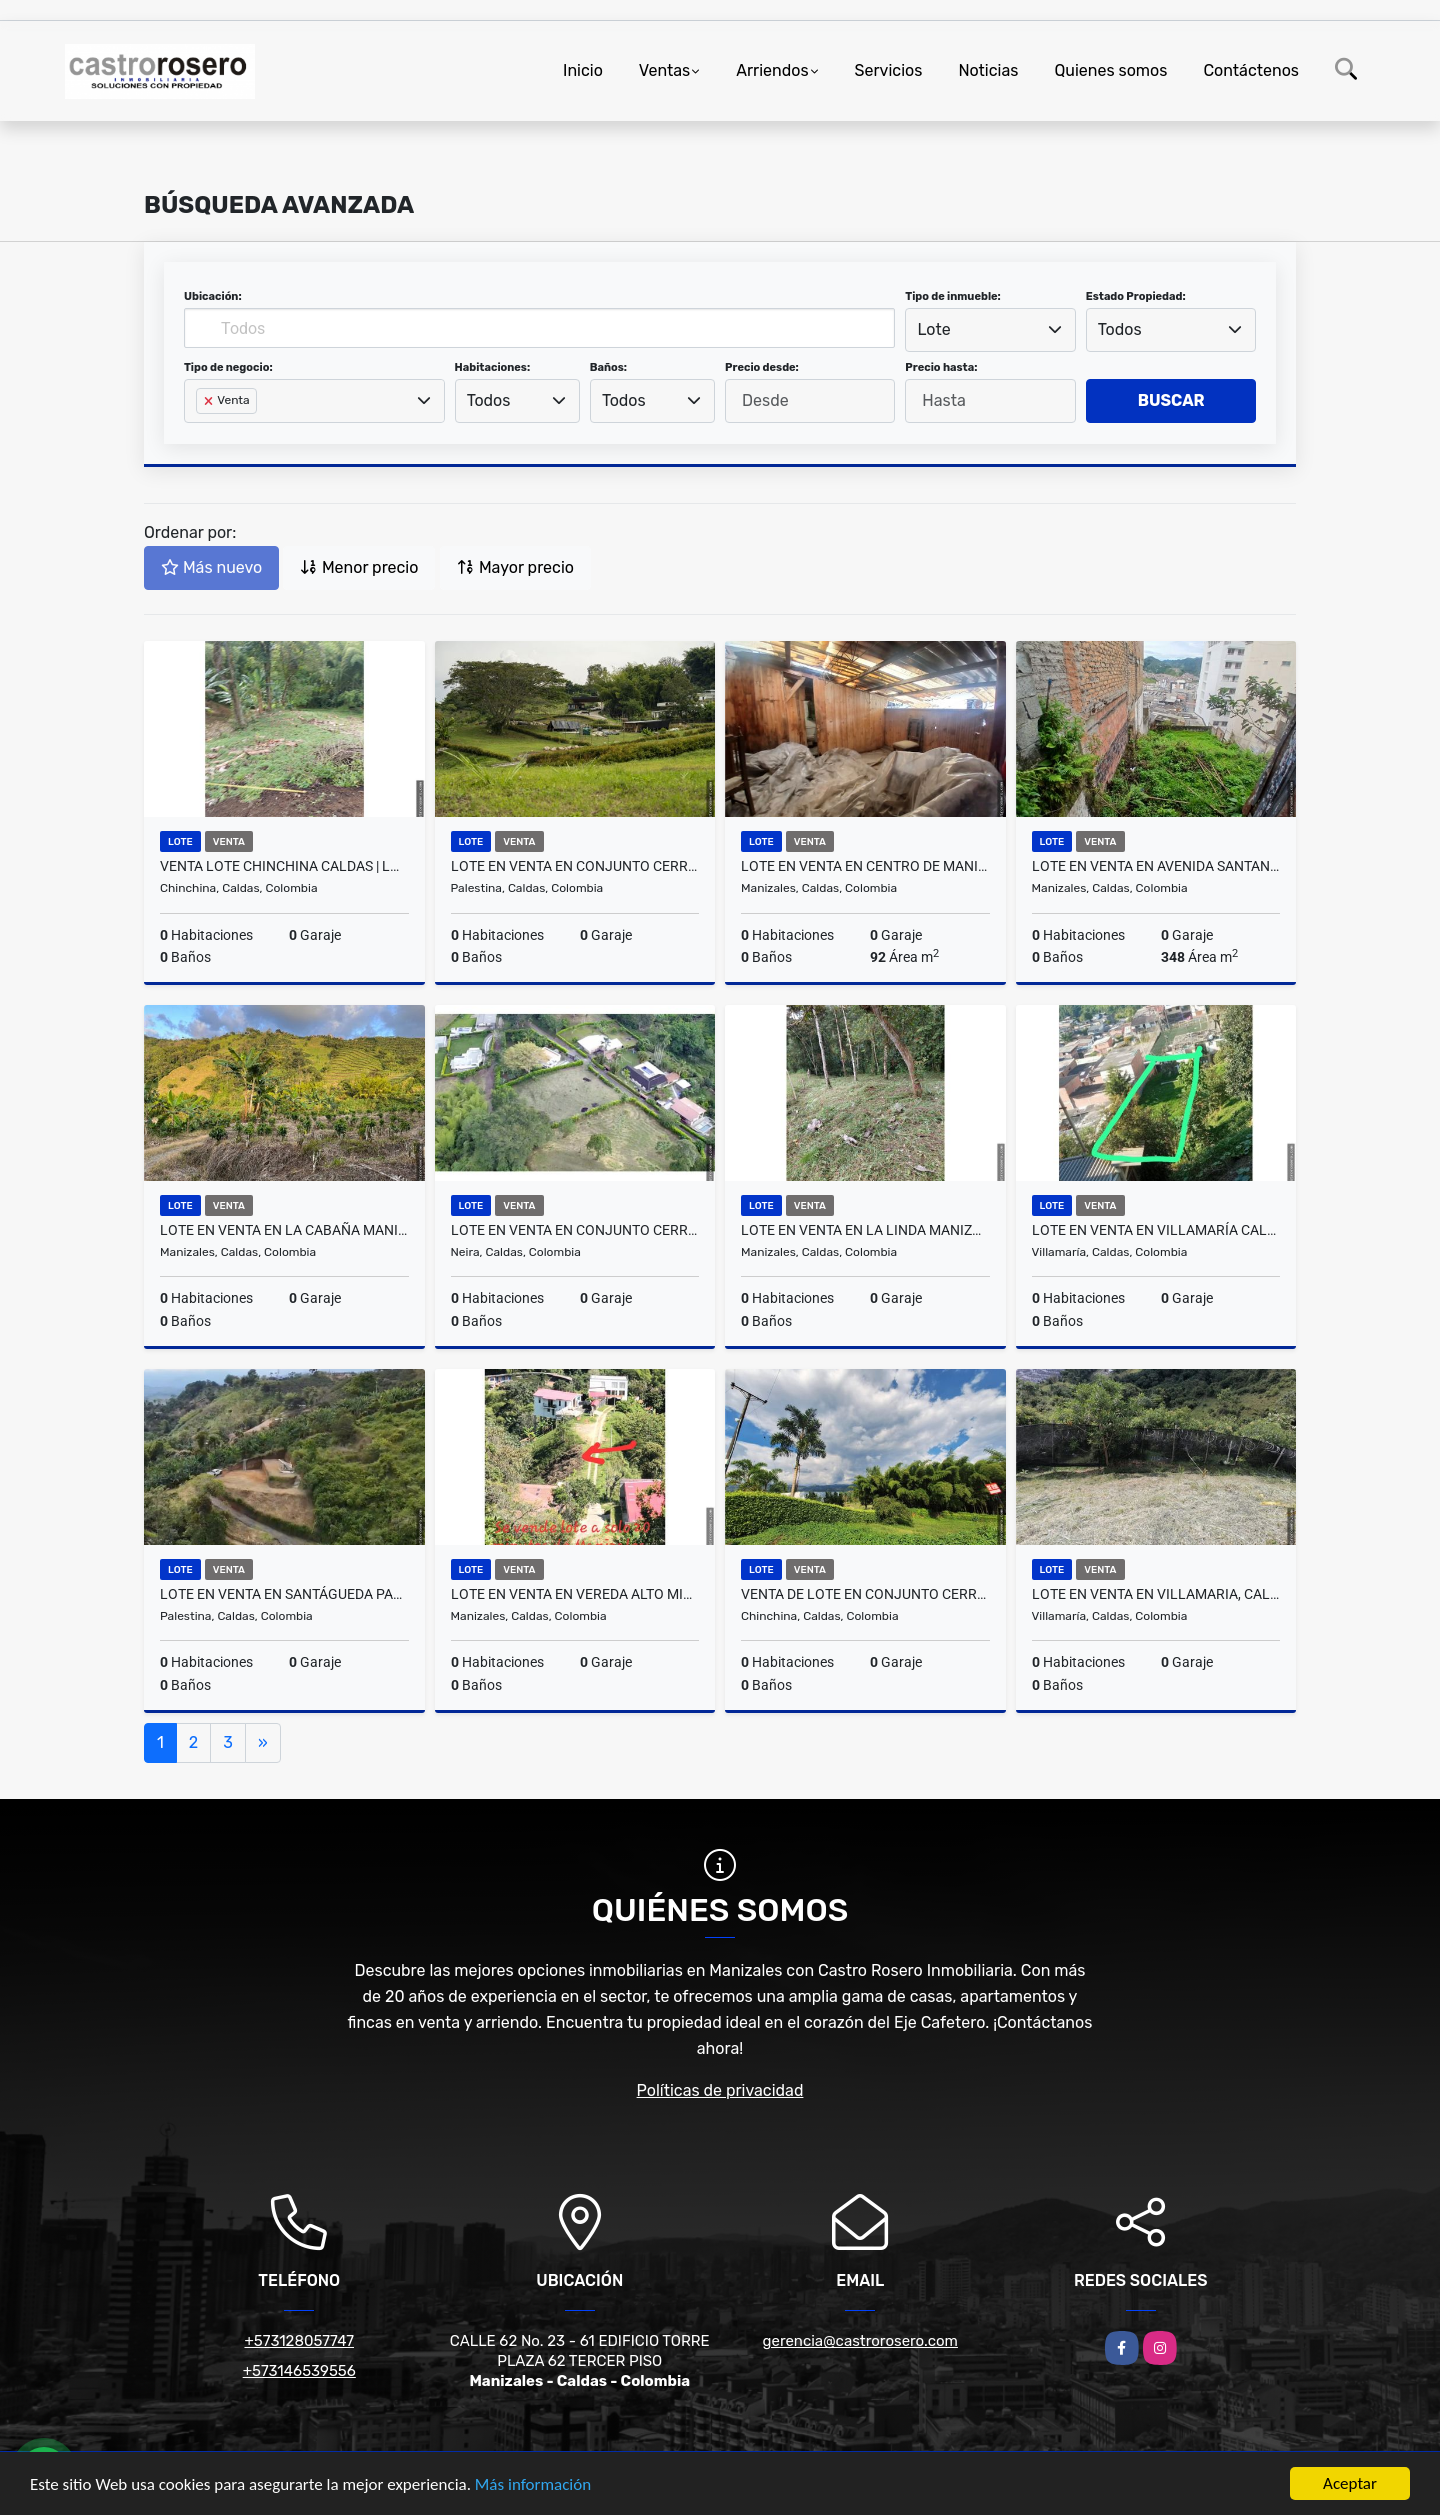  Describe the element at coordinates (772, 70) in the screenshot. I see `Arriendos` at that location.